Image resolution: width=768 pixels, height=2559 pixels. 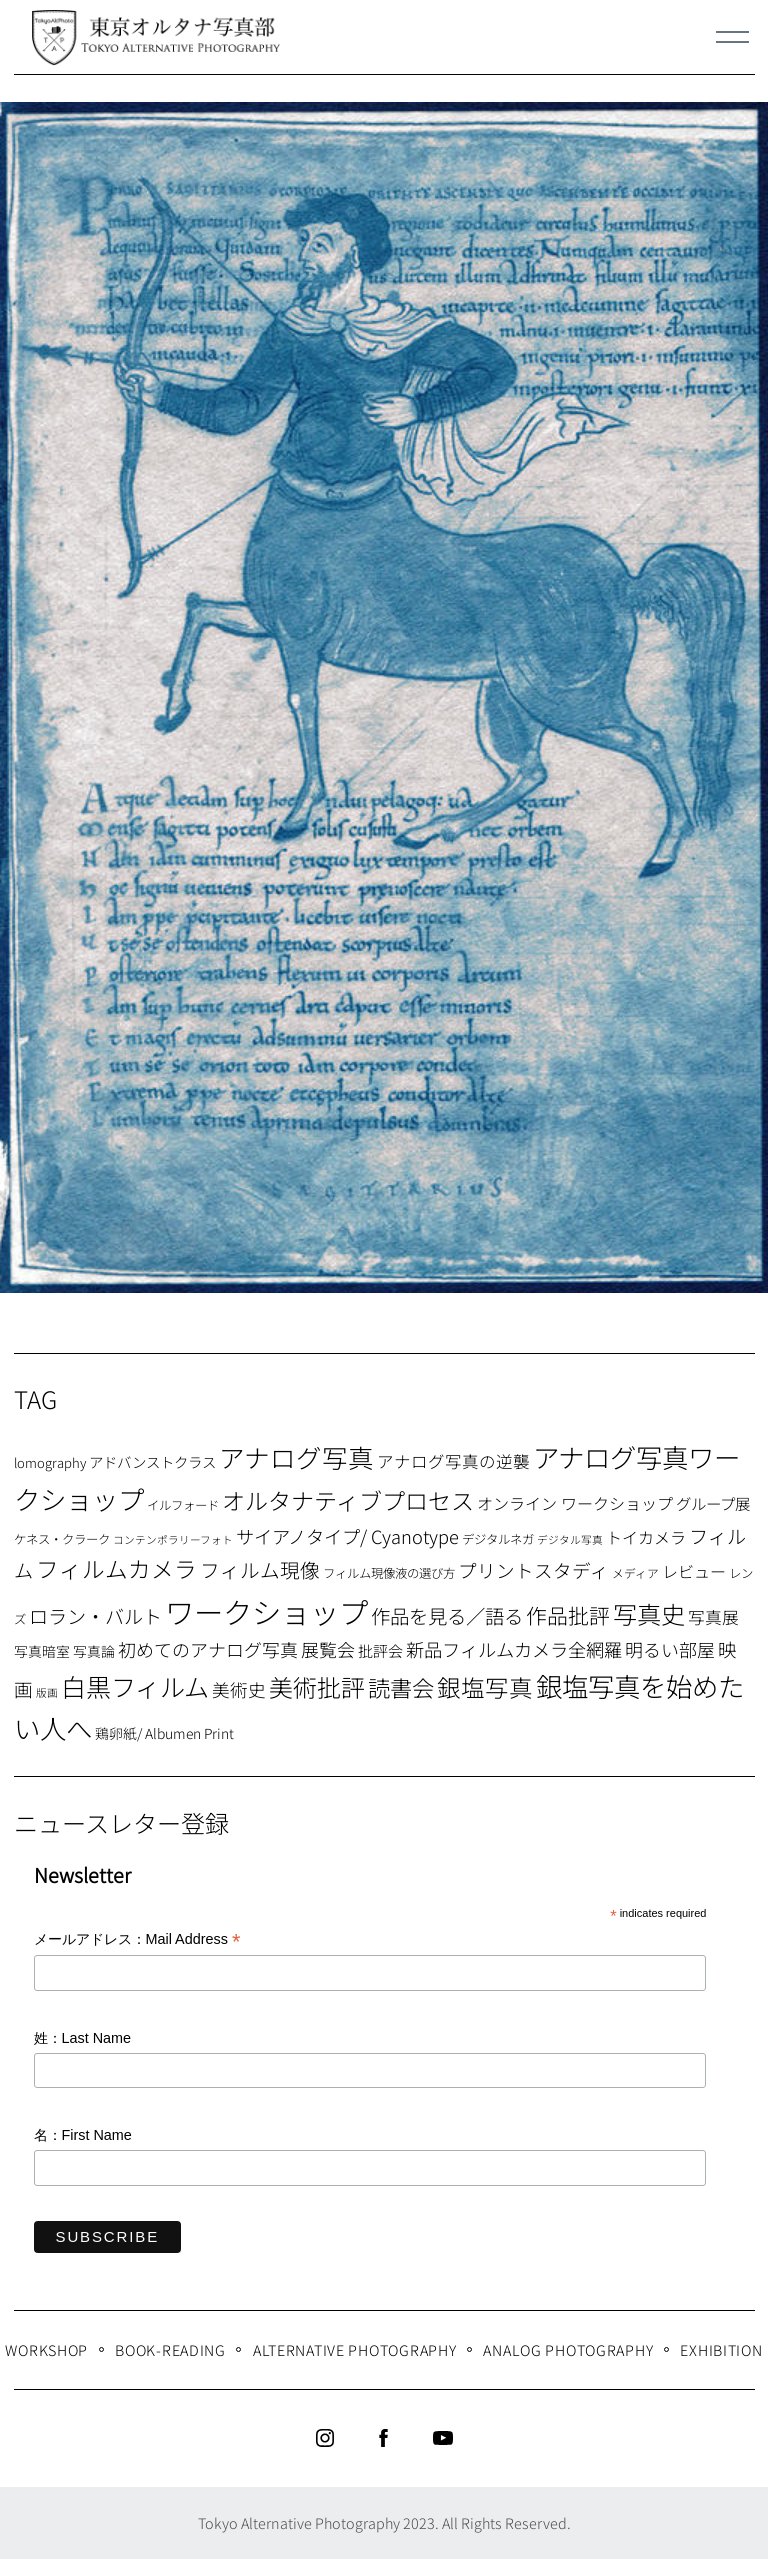 I want to click on 姓：Last Name, so click(x=83, y=2038).